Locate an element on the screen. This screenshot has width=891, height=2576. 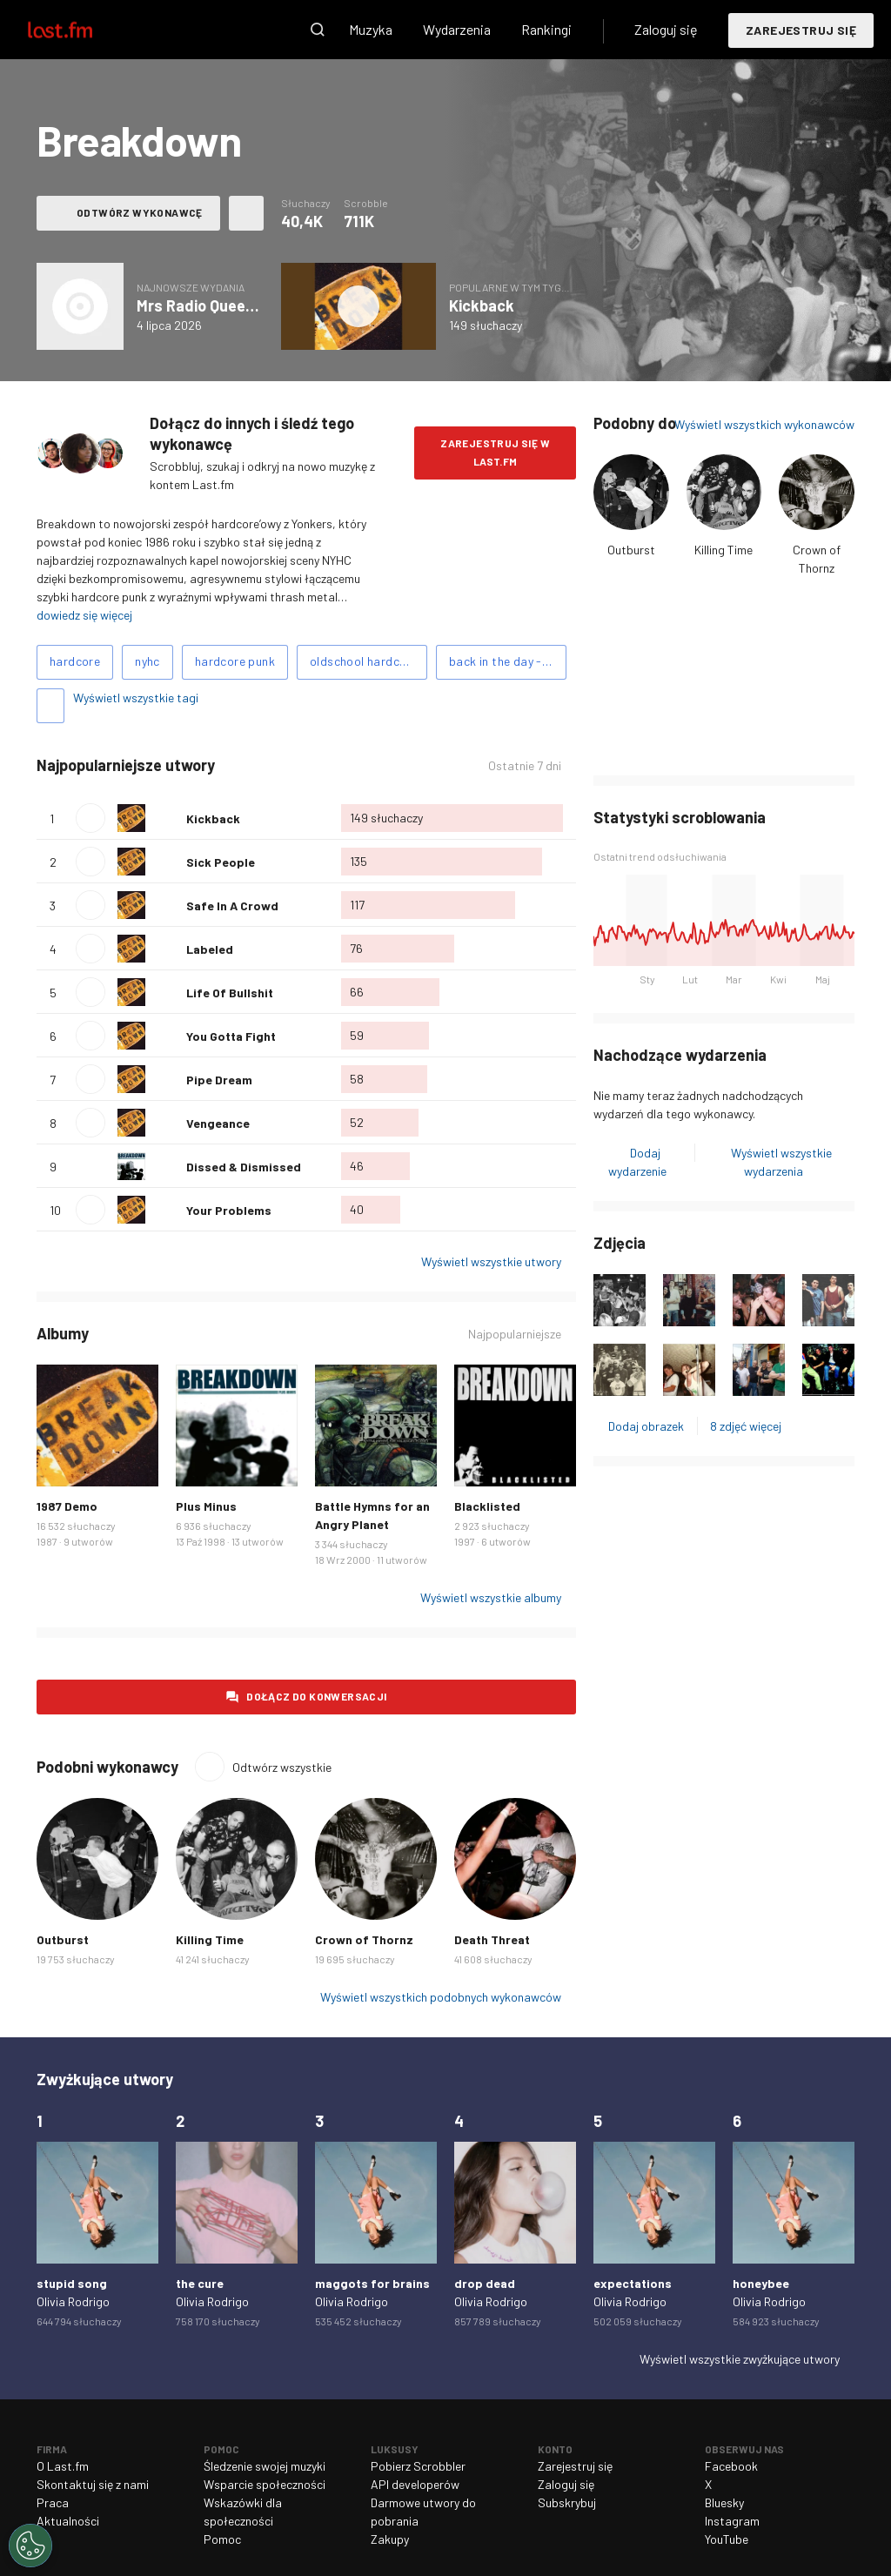
Wyświetl wszystkie zwyżkujące utwory is located at coordinates (740, 2358).